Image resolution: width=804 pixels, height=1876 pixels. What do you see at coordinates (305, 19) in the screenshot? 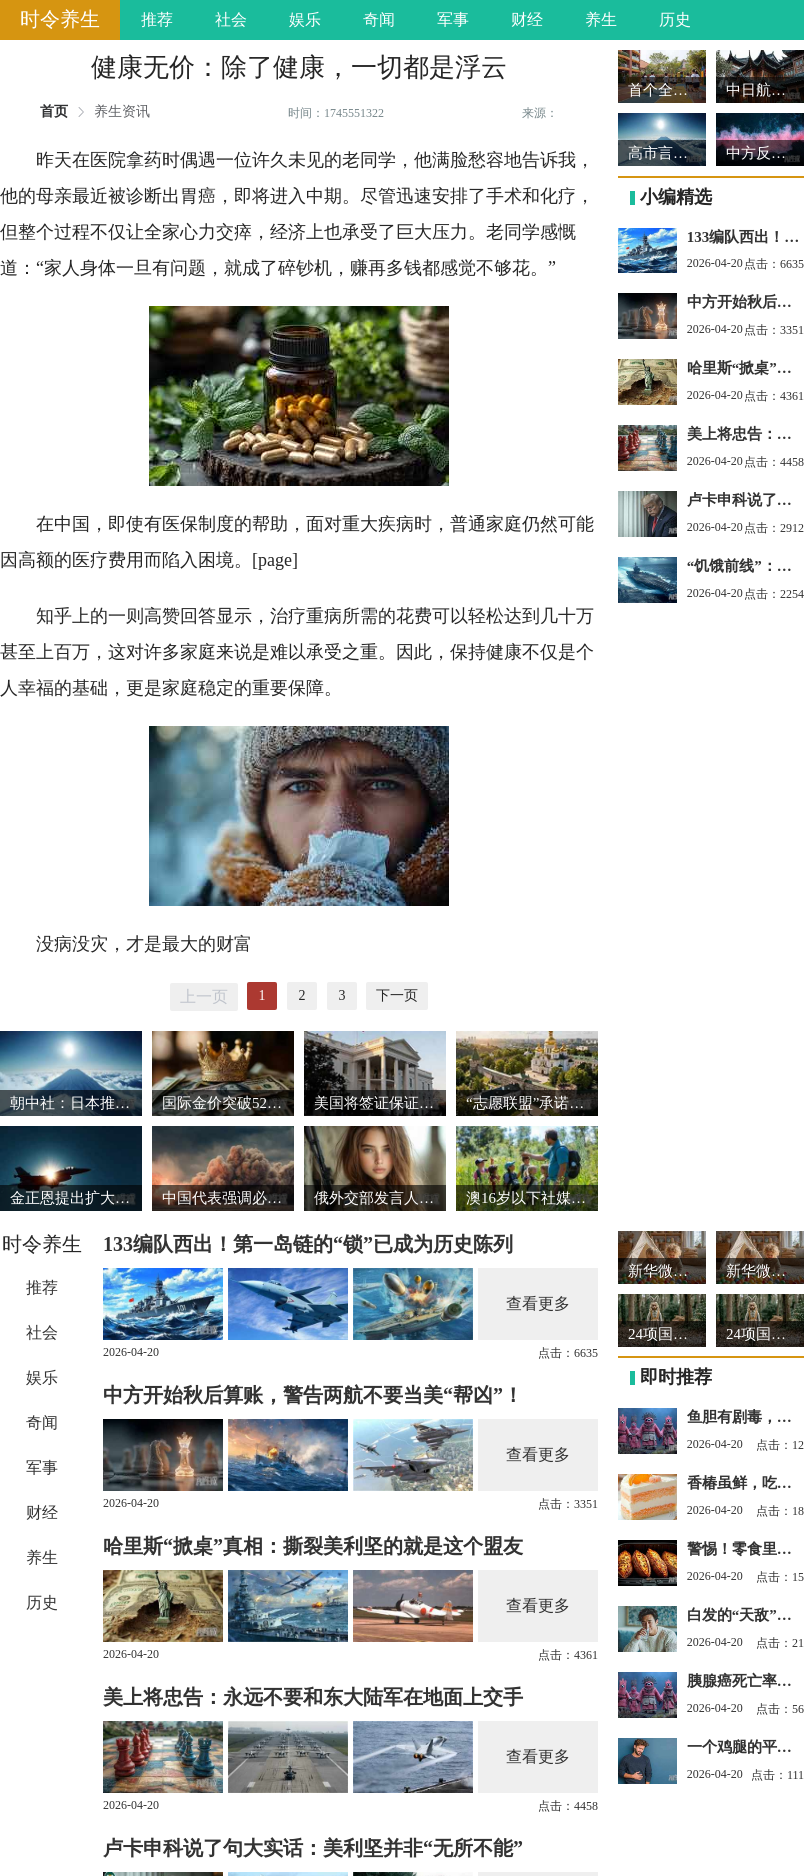
I see `娱乐` at bounding box center [305, 19].